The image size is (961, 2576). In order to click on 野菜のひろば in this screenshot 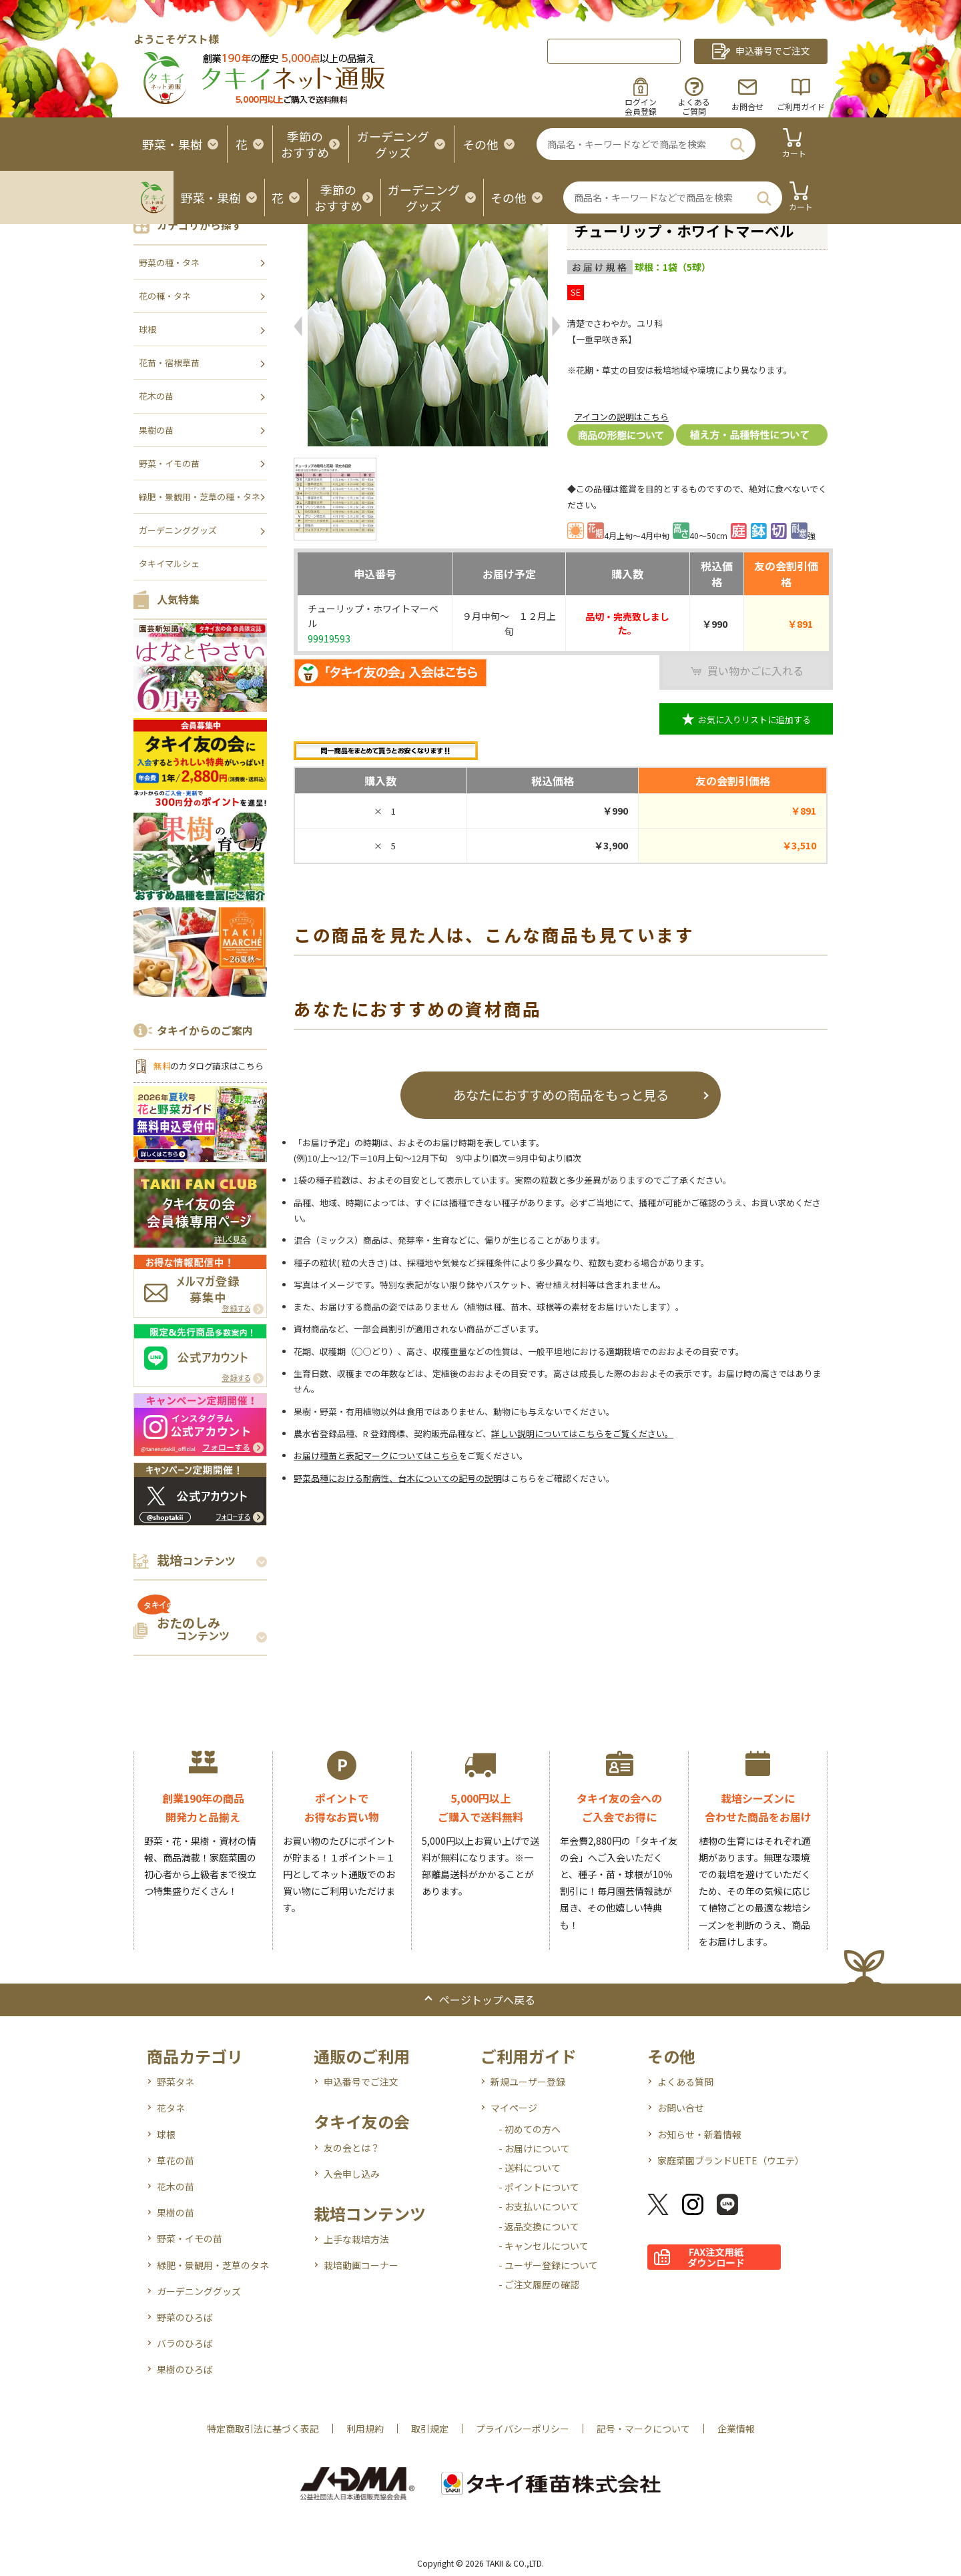, I will do `click(185, 2317)`.